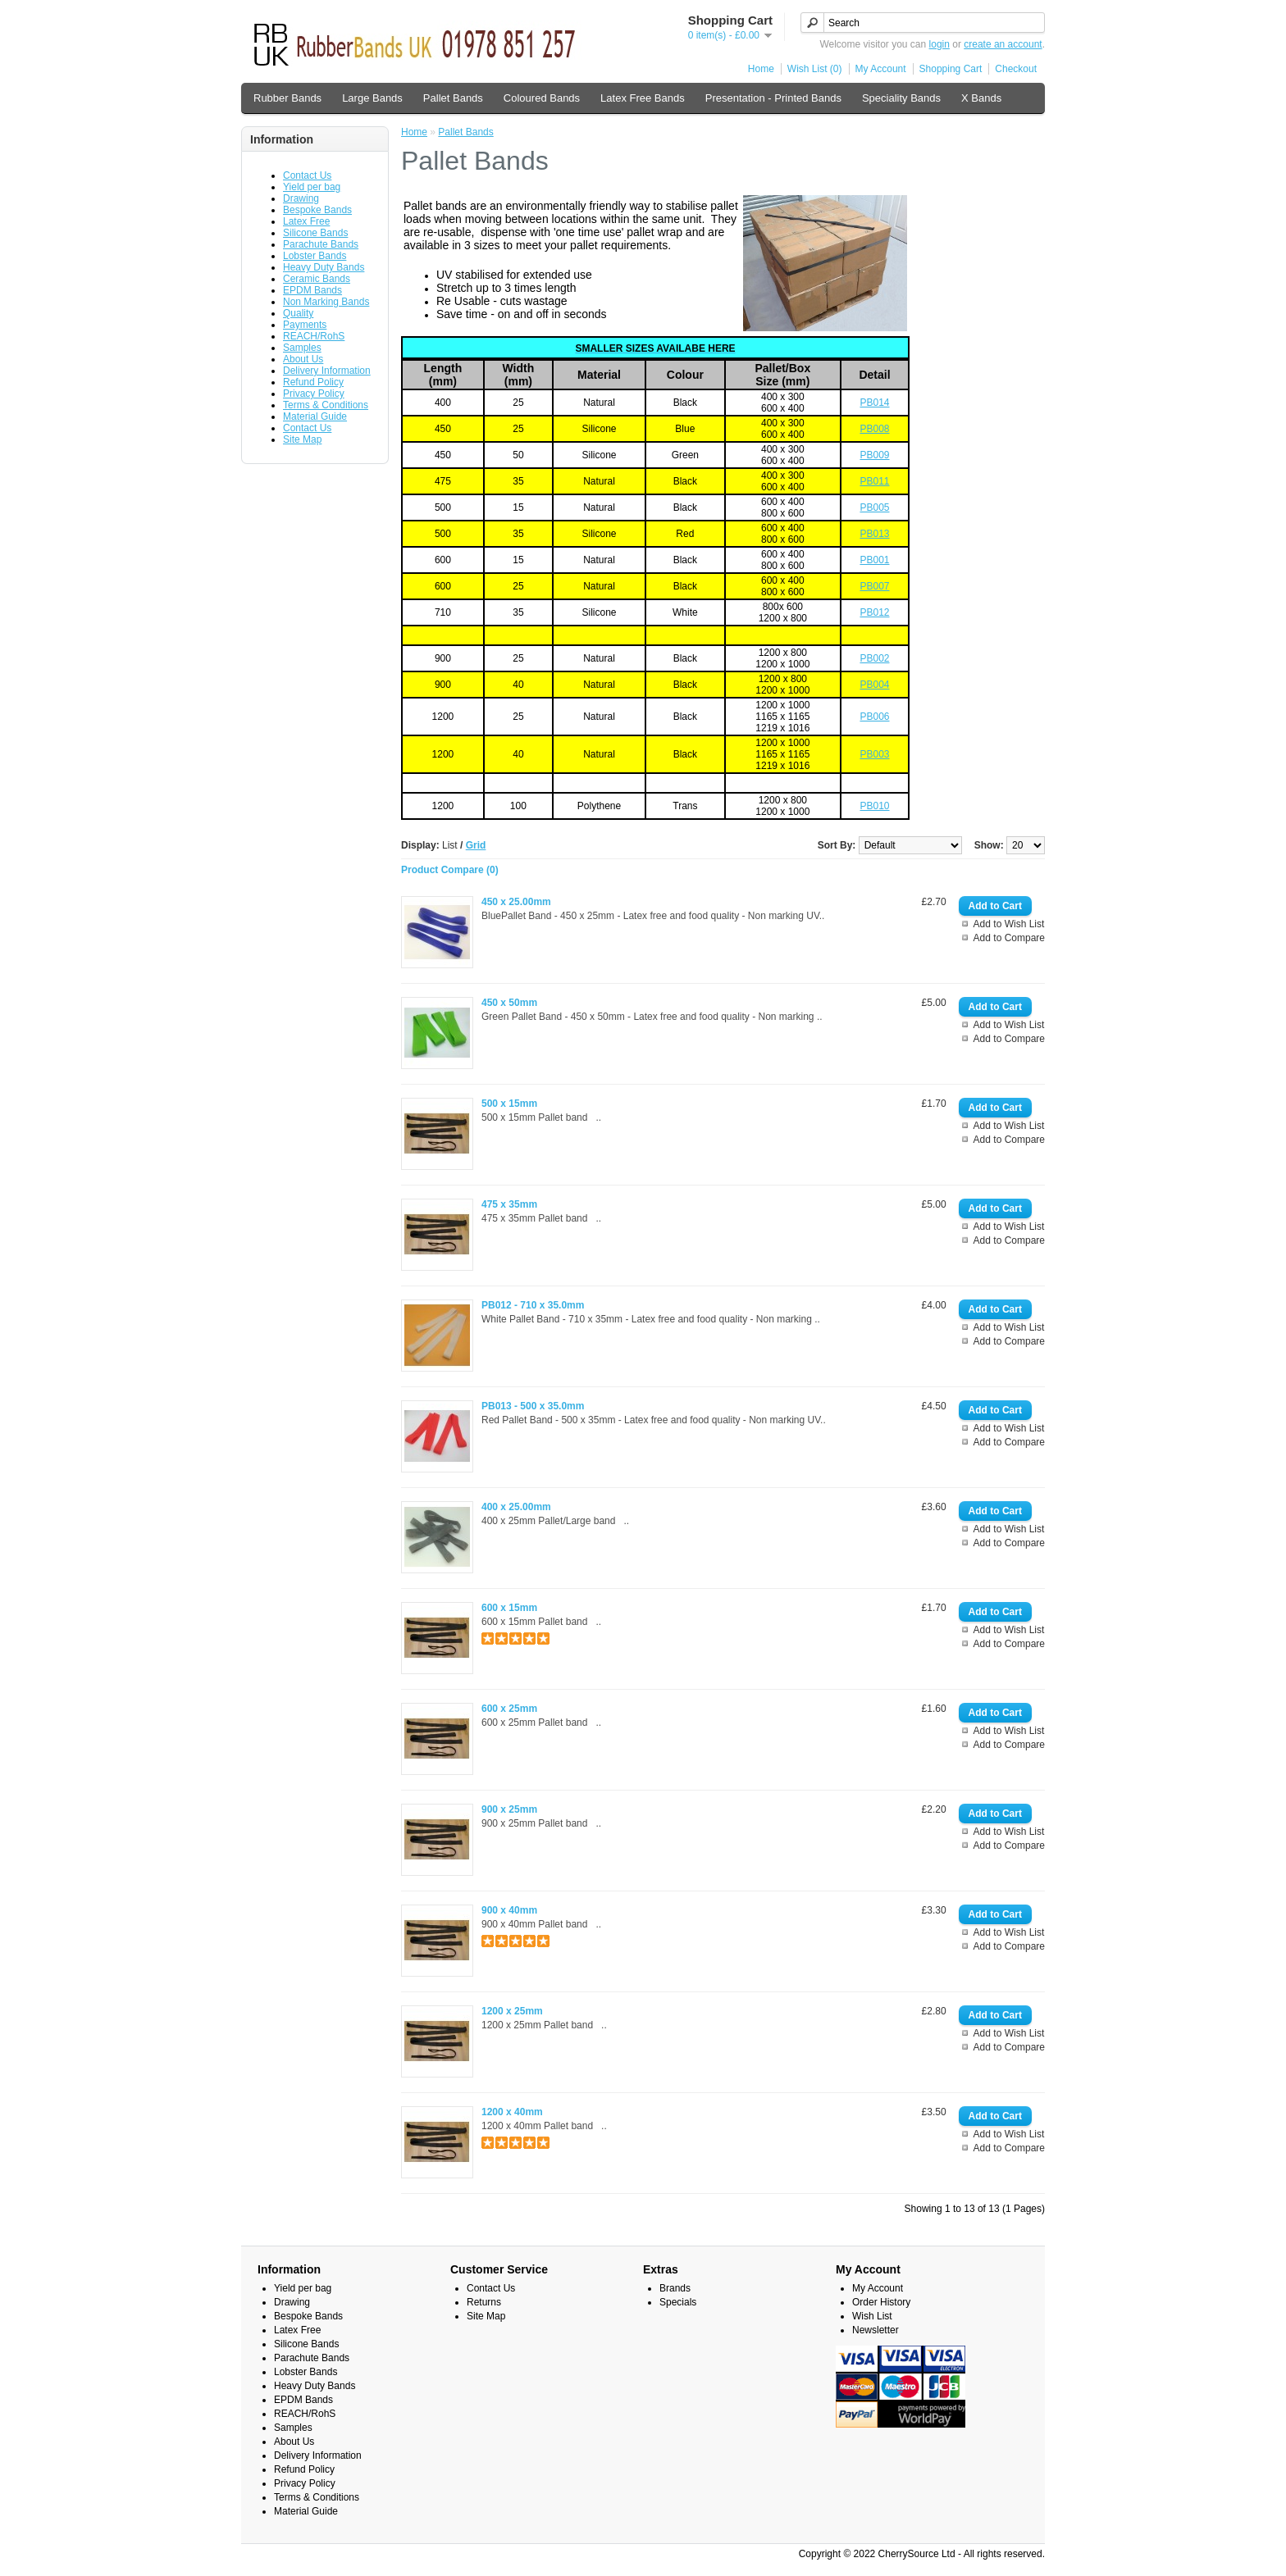 The image size is (1286, 2576). I want to click on 450 x 25.00mm, so click(516, 902).